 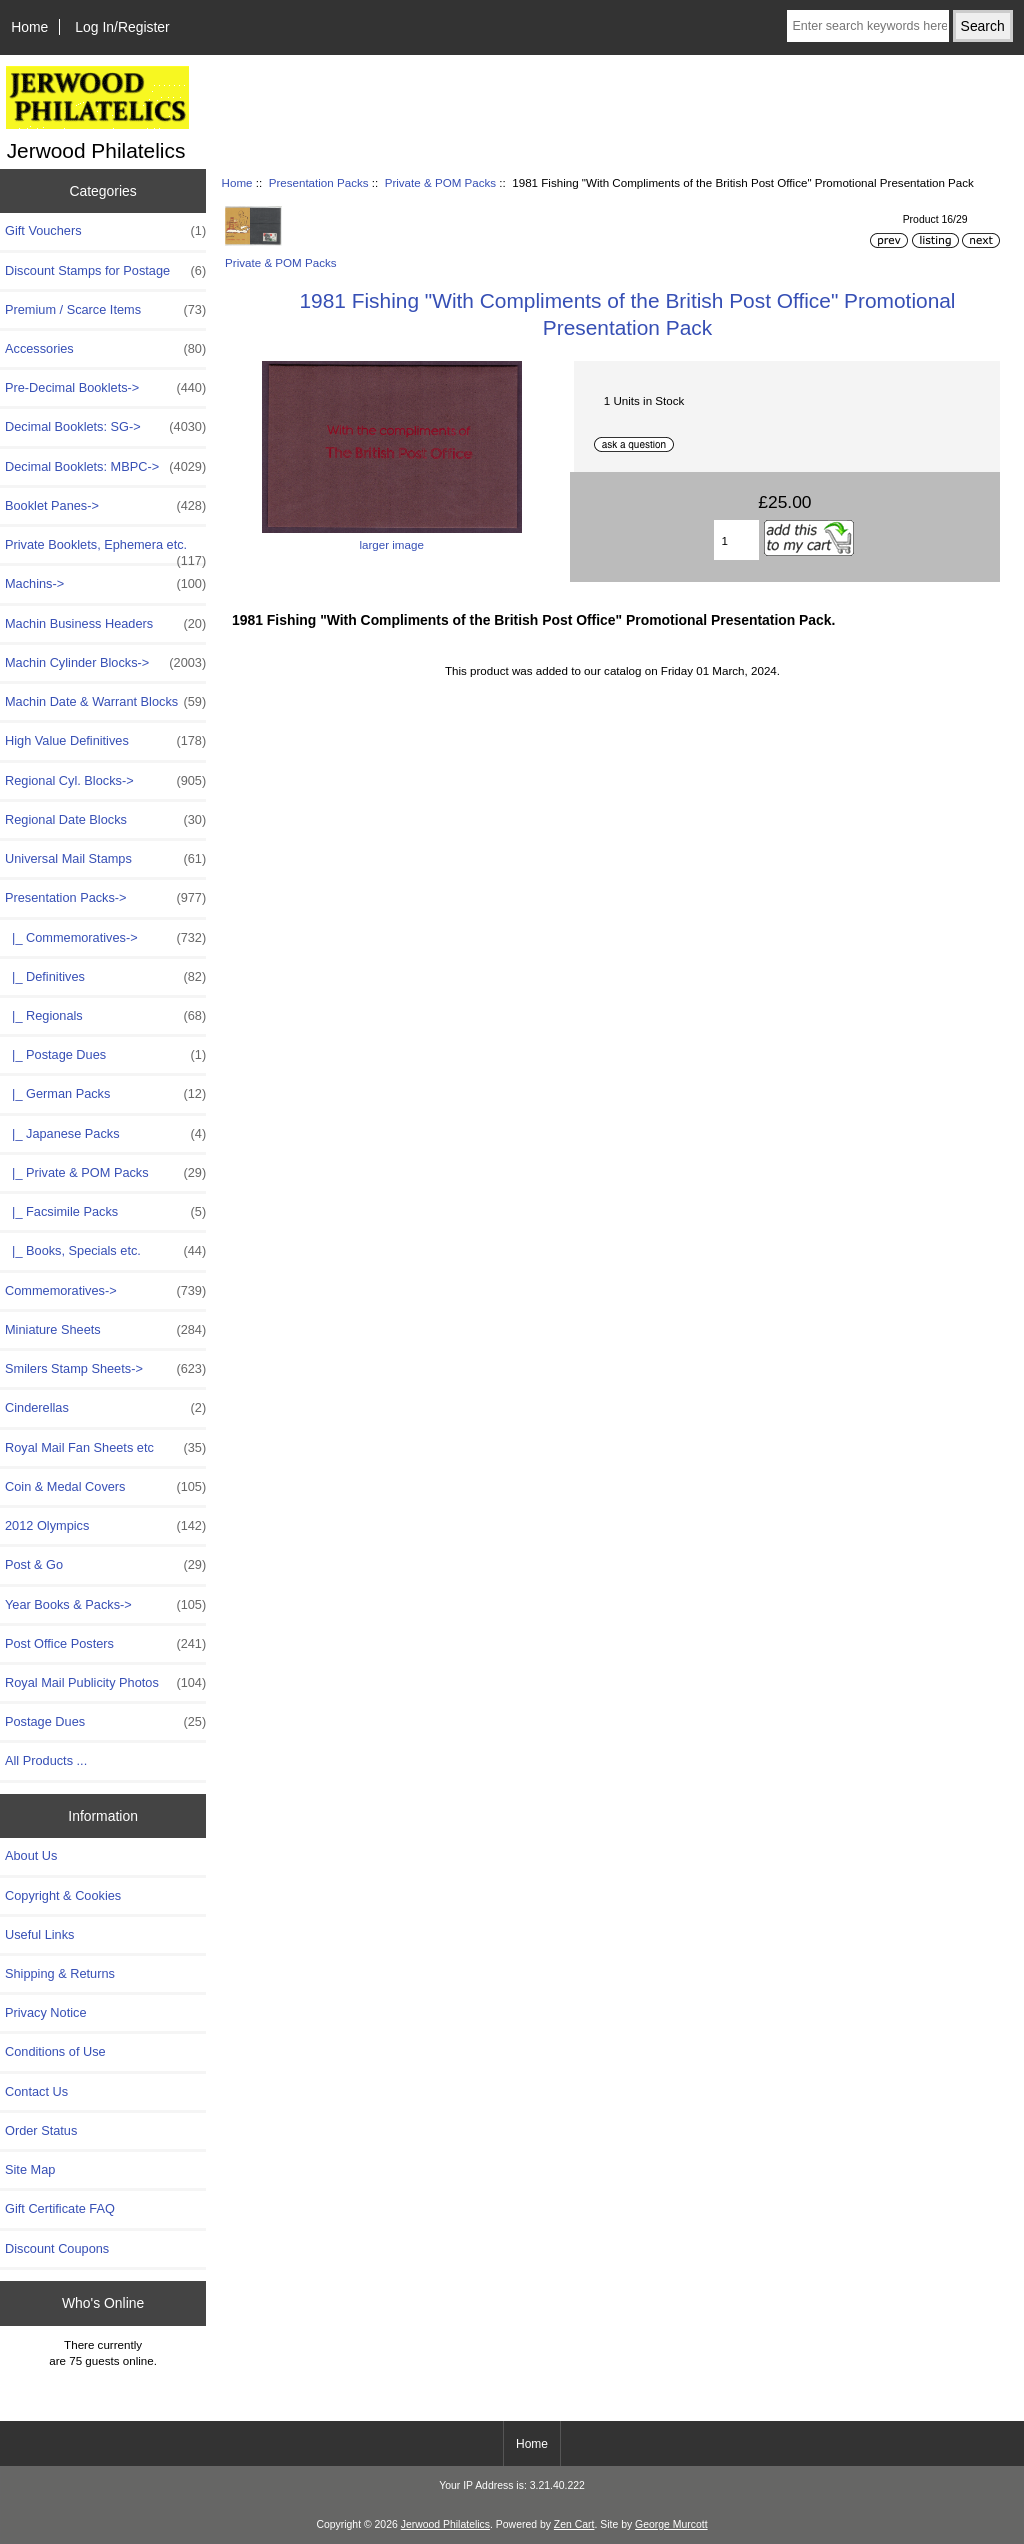 What do you see at coordinates (105, 1094) in the screenshot?
I see `|_ German Packs` at bounding box center [105, 1094].